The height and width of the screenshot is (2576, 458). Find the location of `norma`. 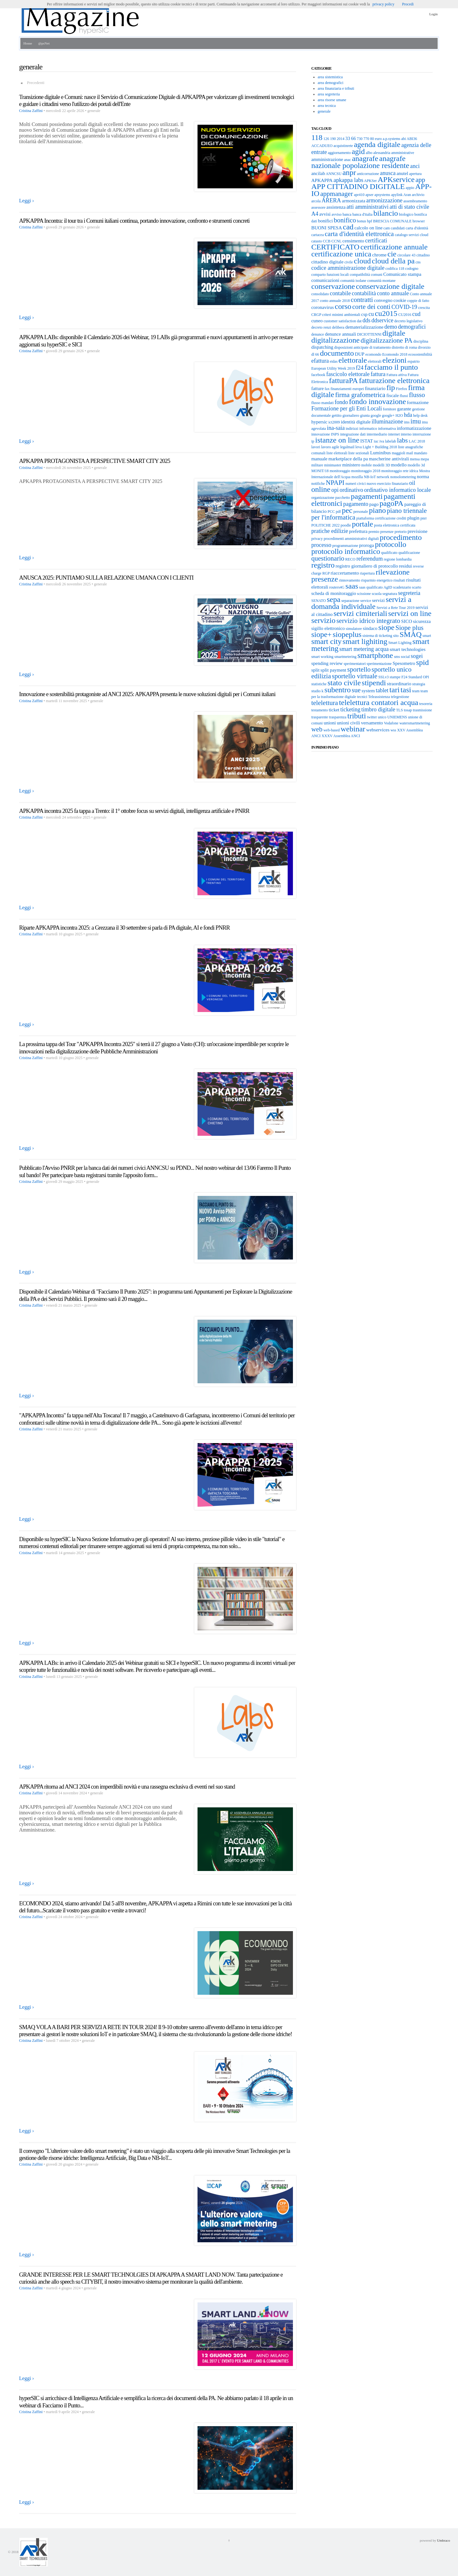

norma is located at coordinates (423, 476).